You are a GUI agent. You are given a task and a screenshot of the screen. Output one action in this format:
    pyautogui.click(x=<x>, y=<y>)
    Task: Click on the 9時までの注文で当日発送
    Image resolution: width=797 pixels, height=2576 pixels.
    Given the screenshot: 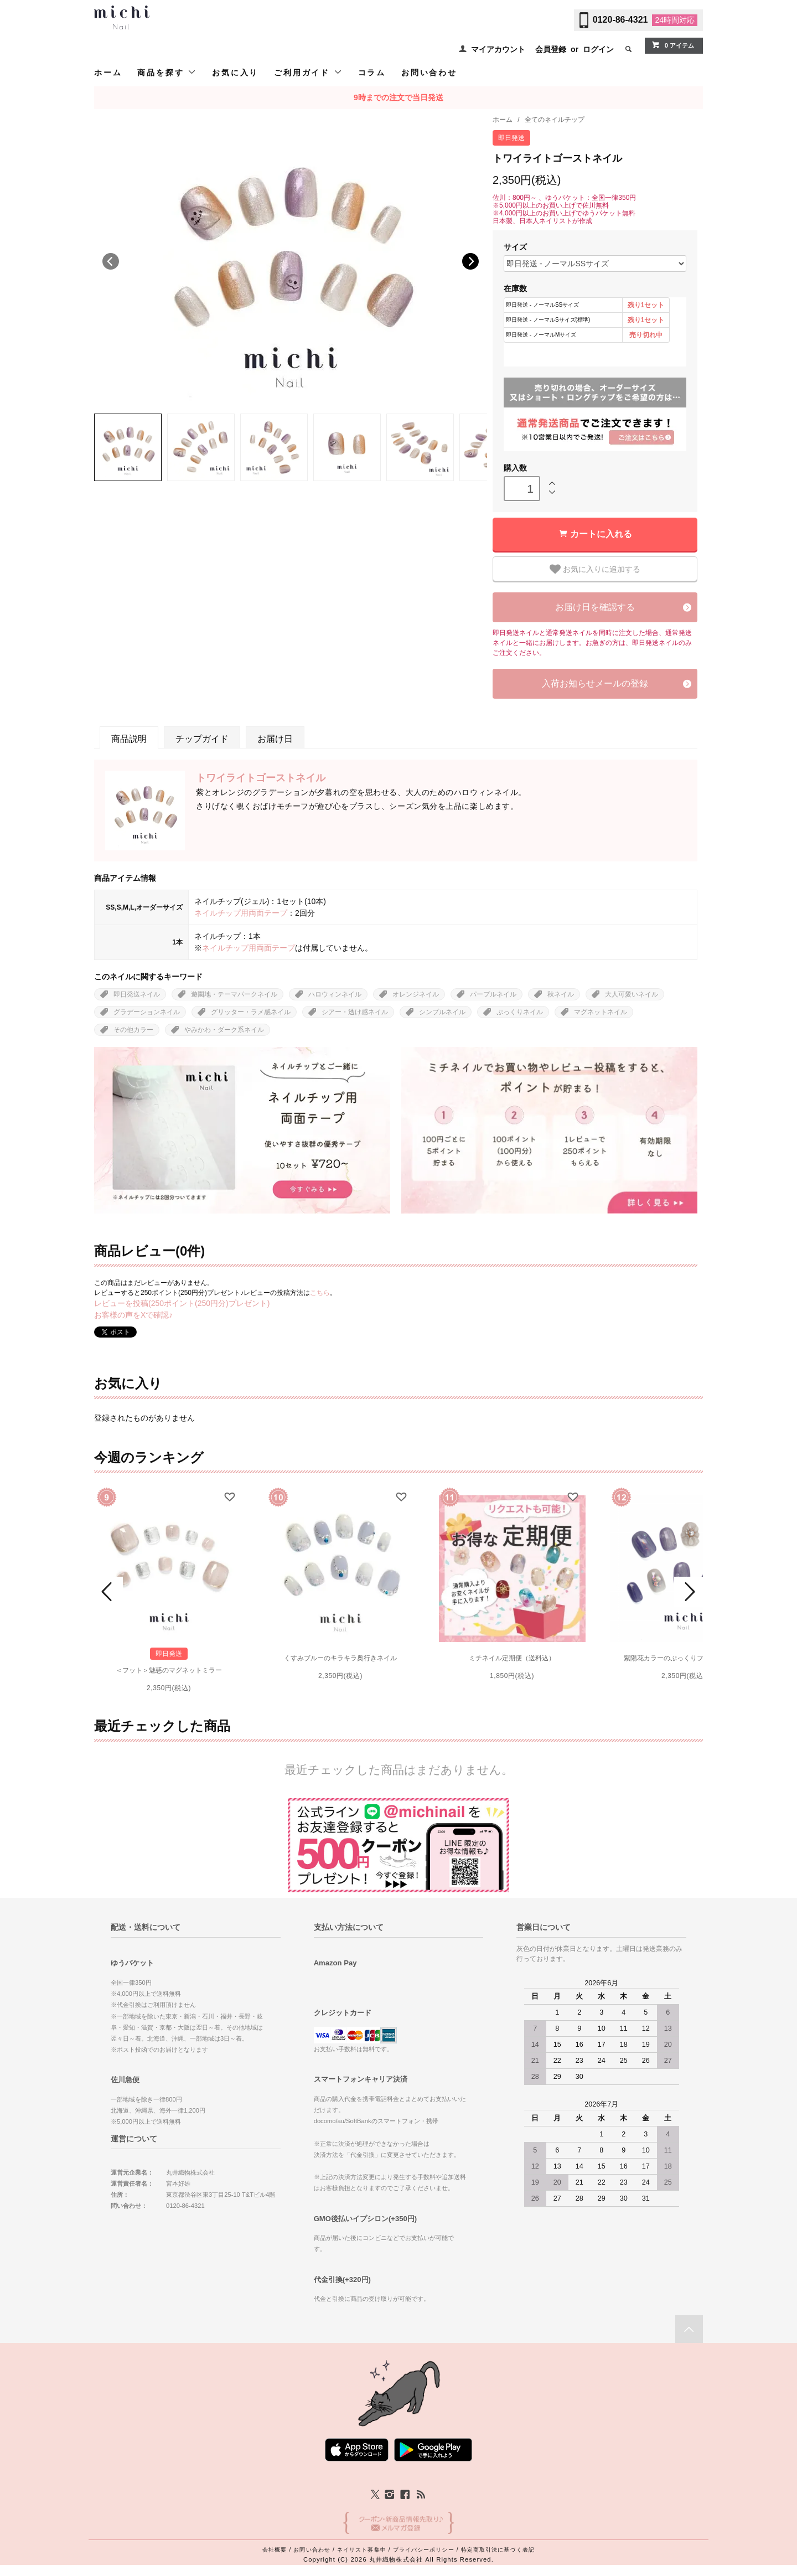 What is the action you would take?
    pyautogui.click(x=398, y=97)
    